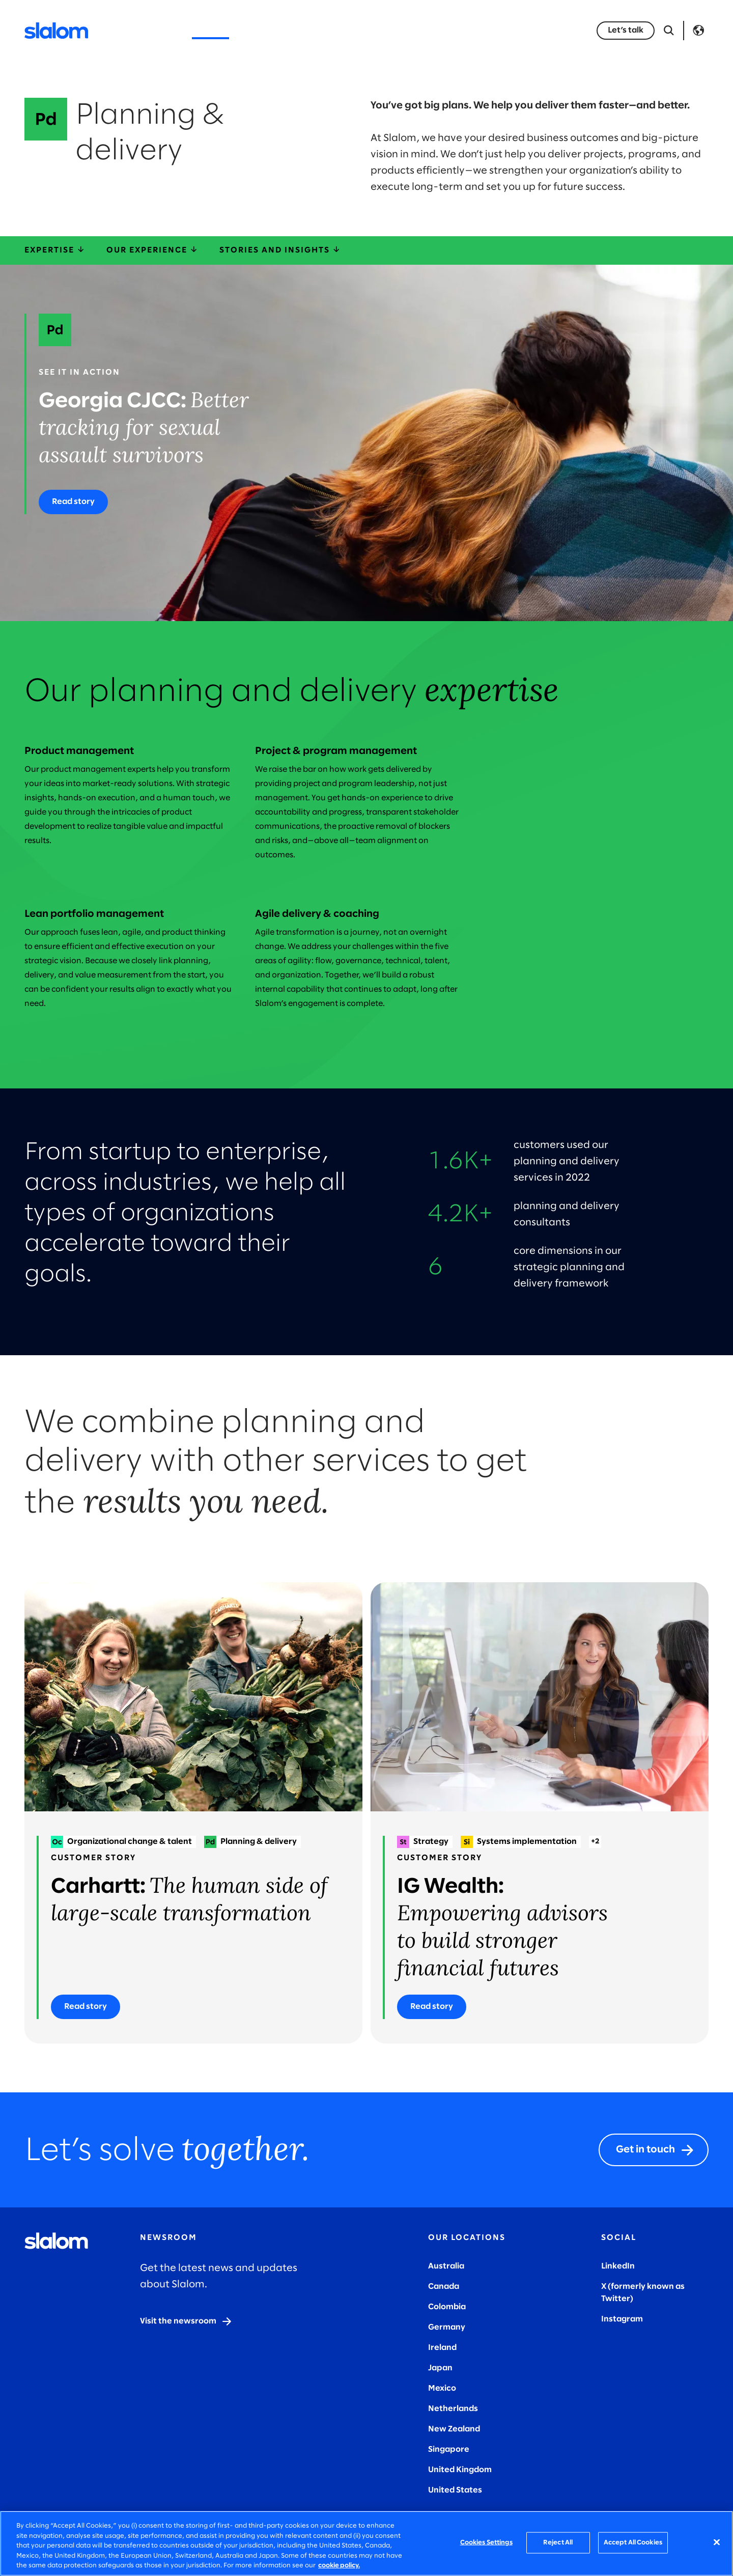  I want to click on [Read story], so click(73, 502).